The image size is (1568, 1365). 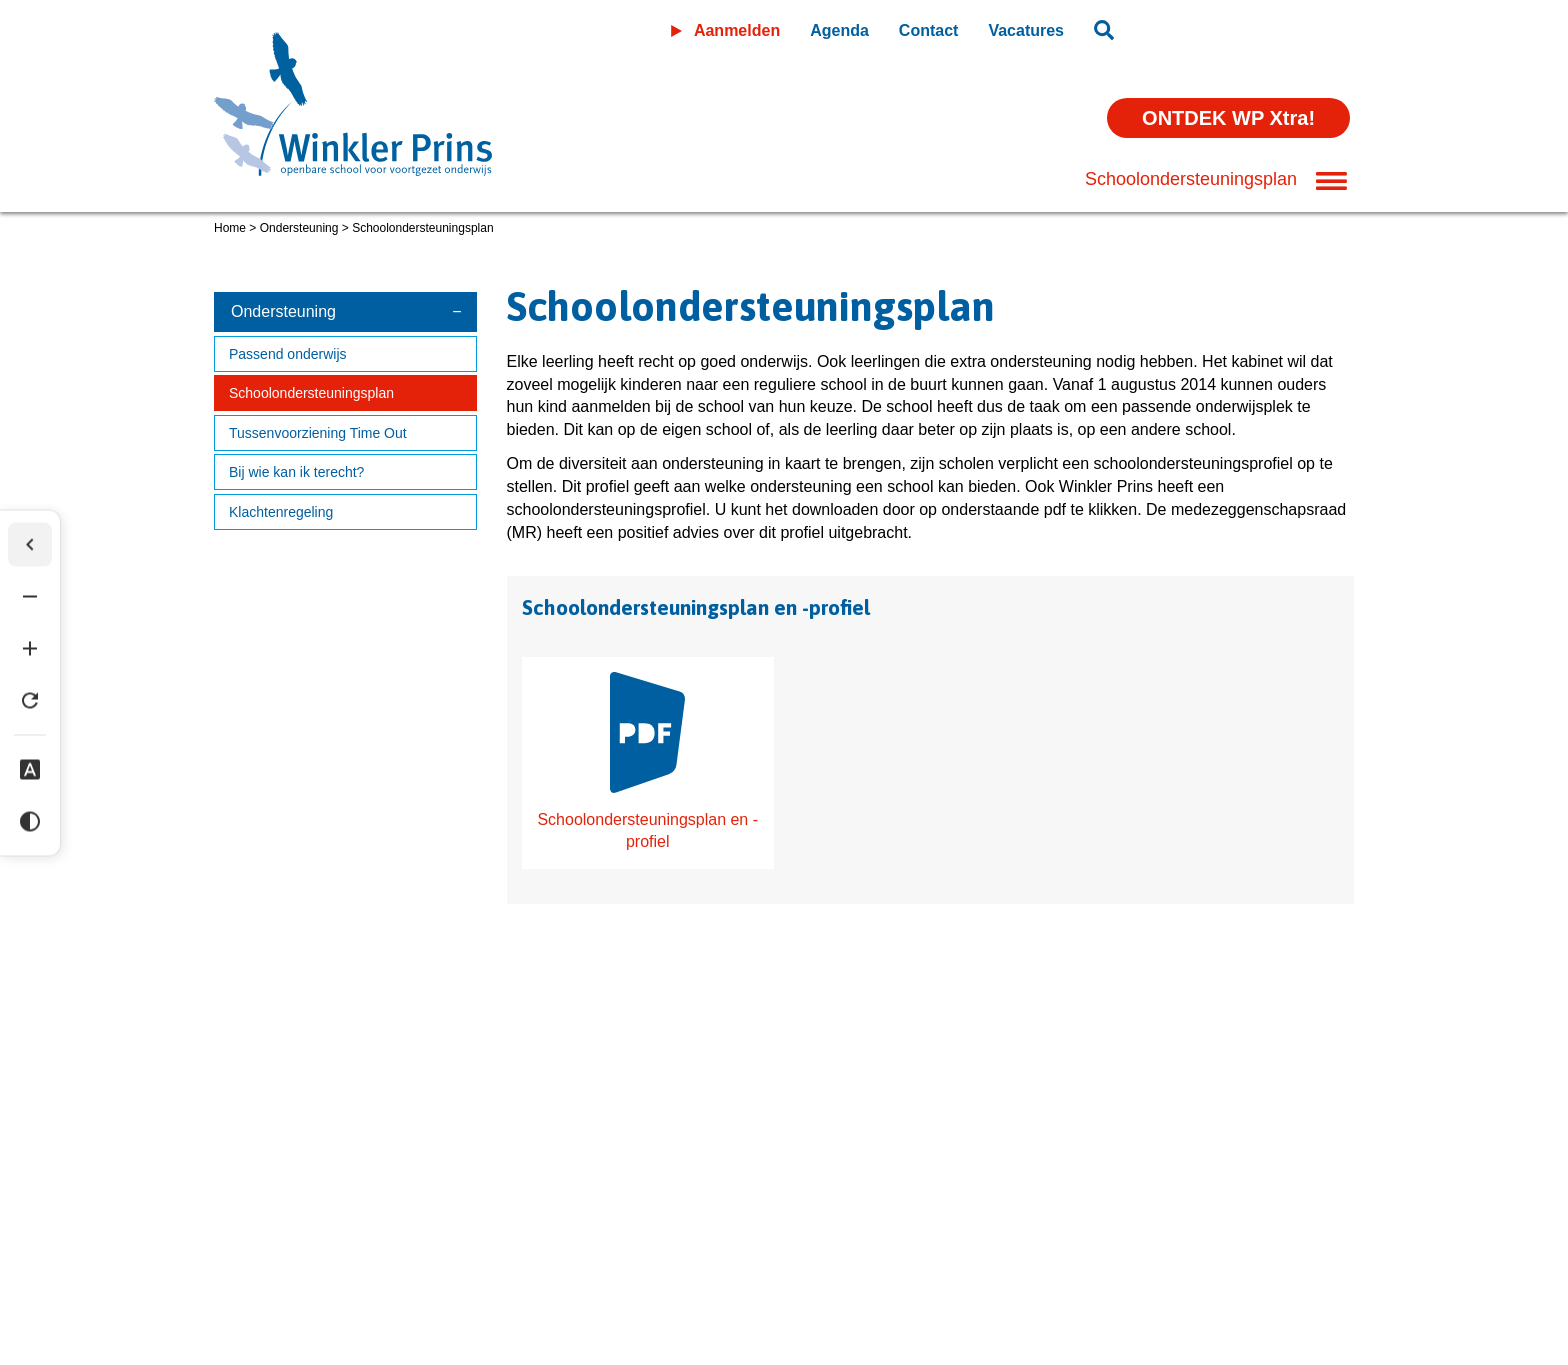 I want to click on Contact, so click(x=929, y=30).